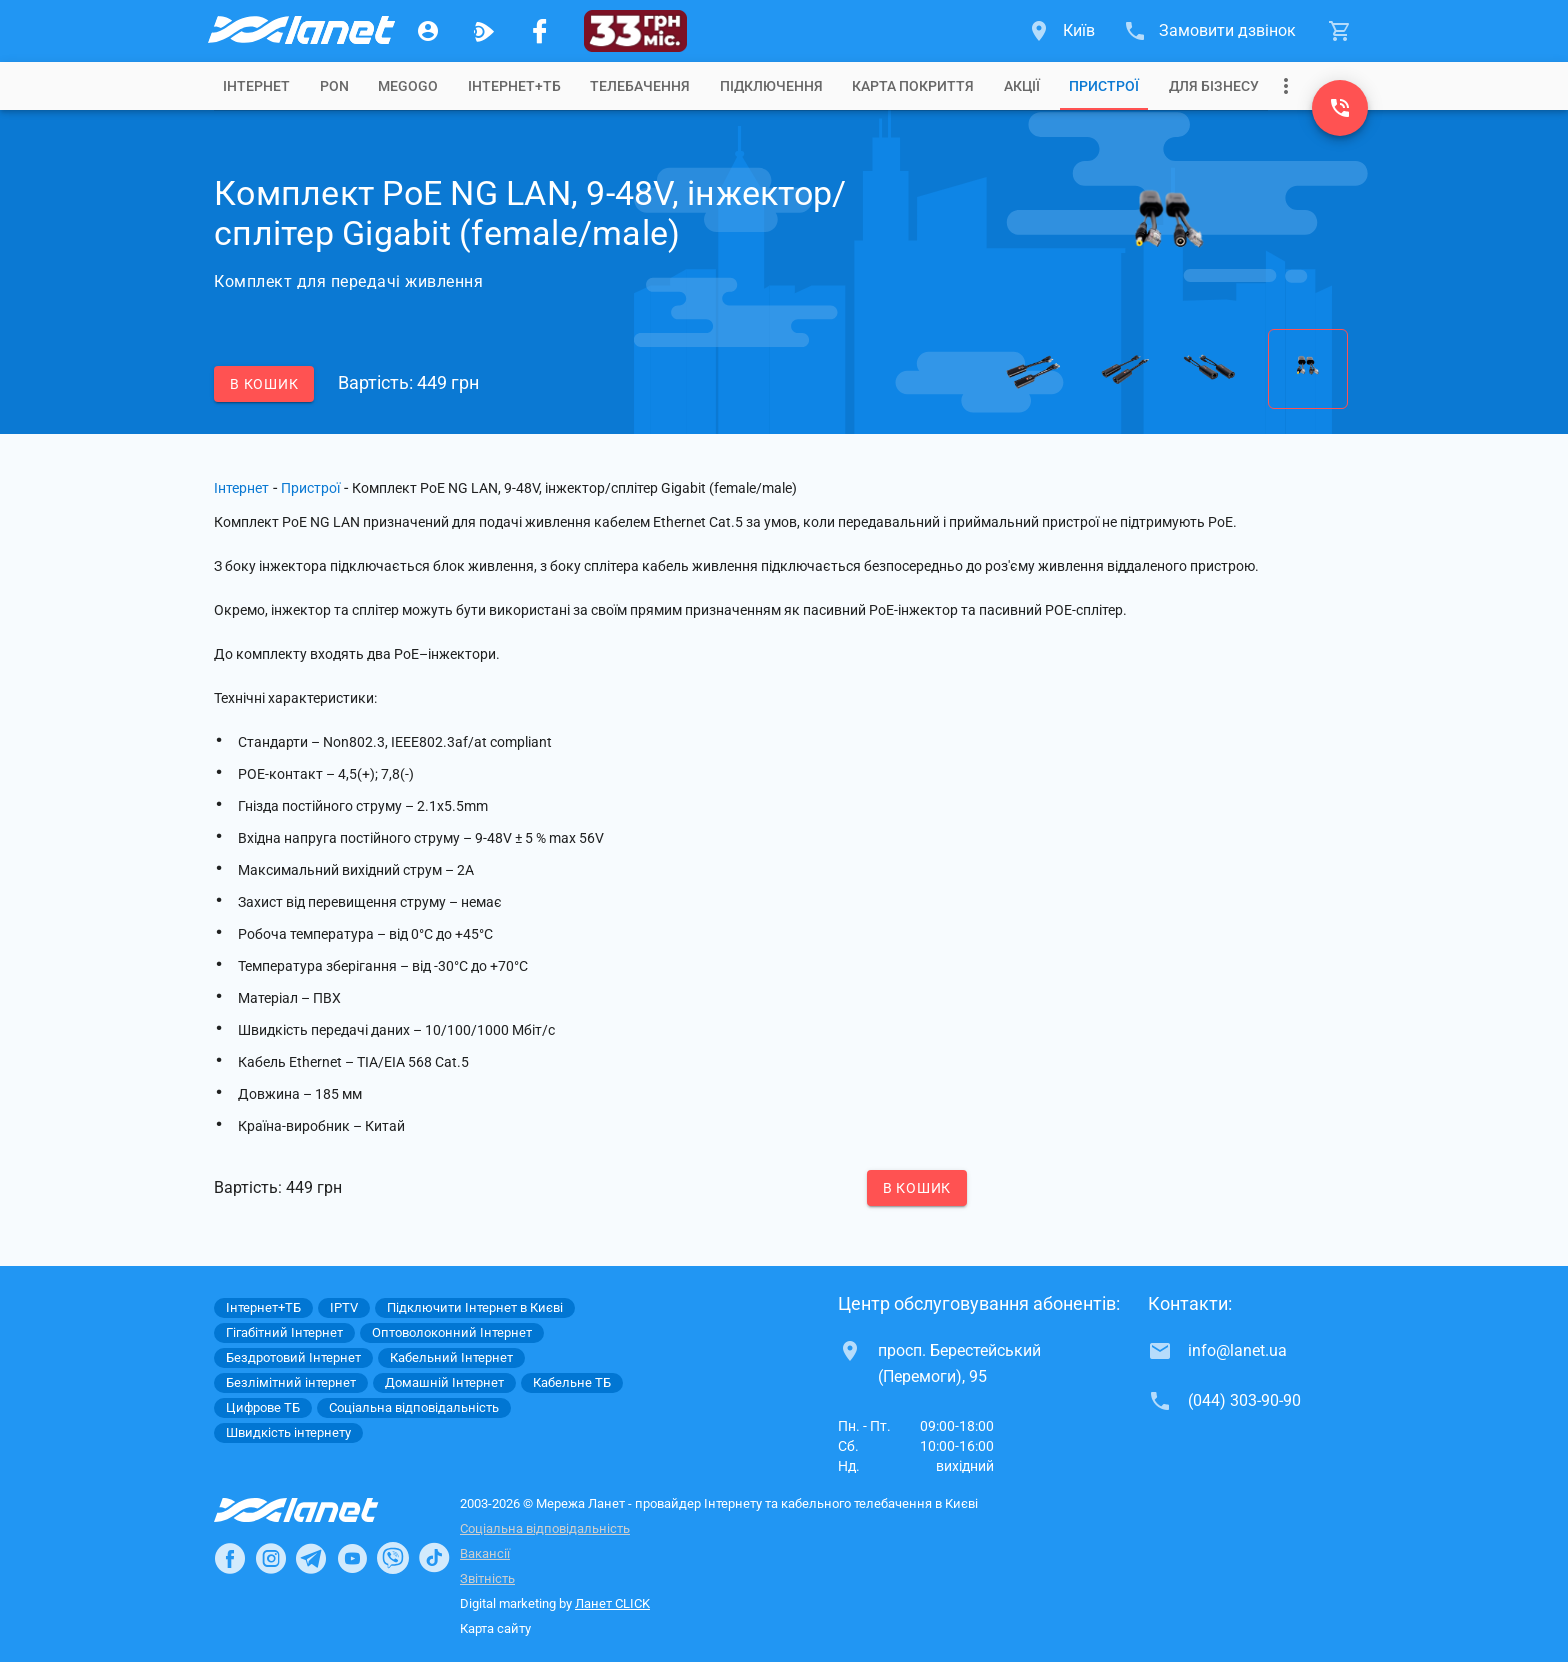 The width and height of the screenshot is (1568, 1662). I want to click on [Мережа Ланет у Facebook], so click(540, 31).